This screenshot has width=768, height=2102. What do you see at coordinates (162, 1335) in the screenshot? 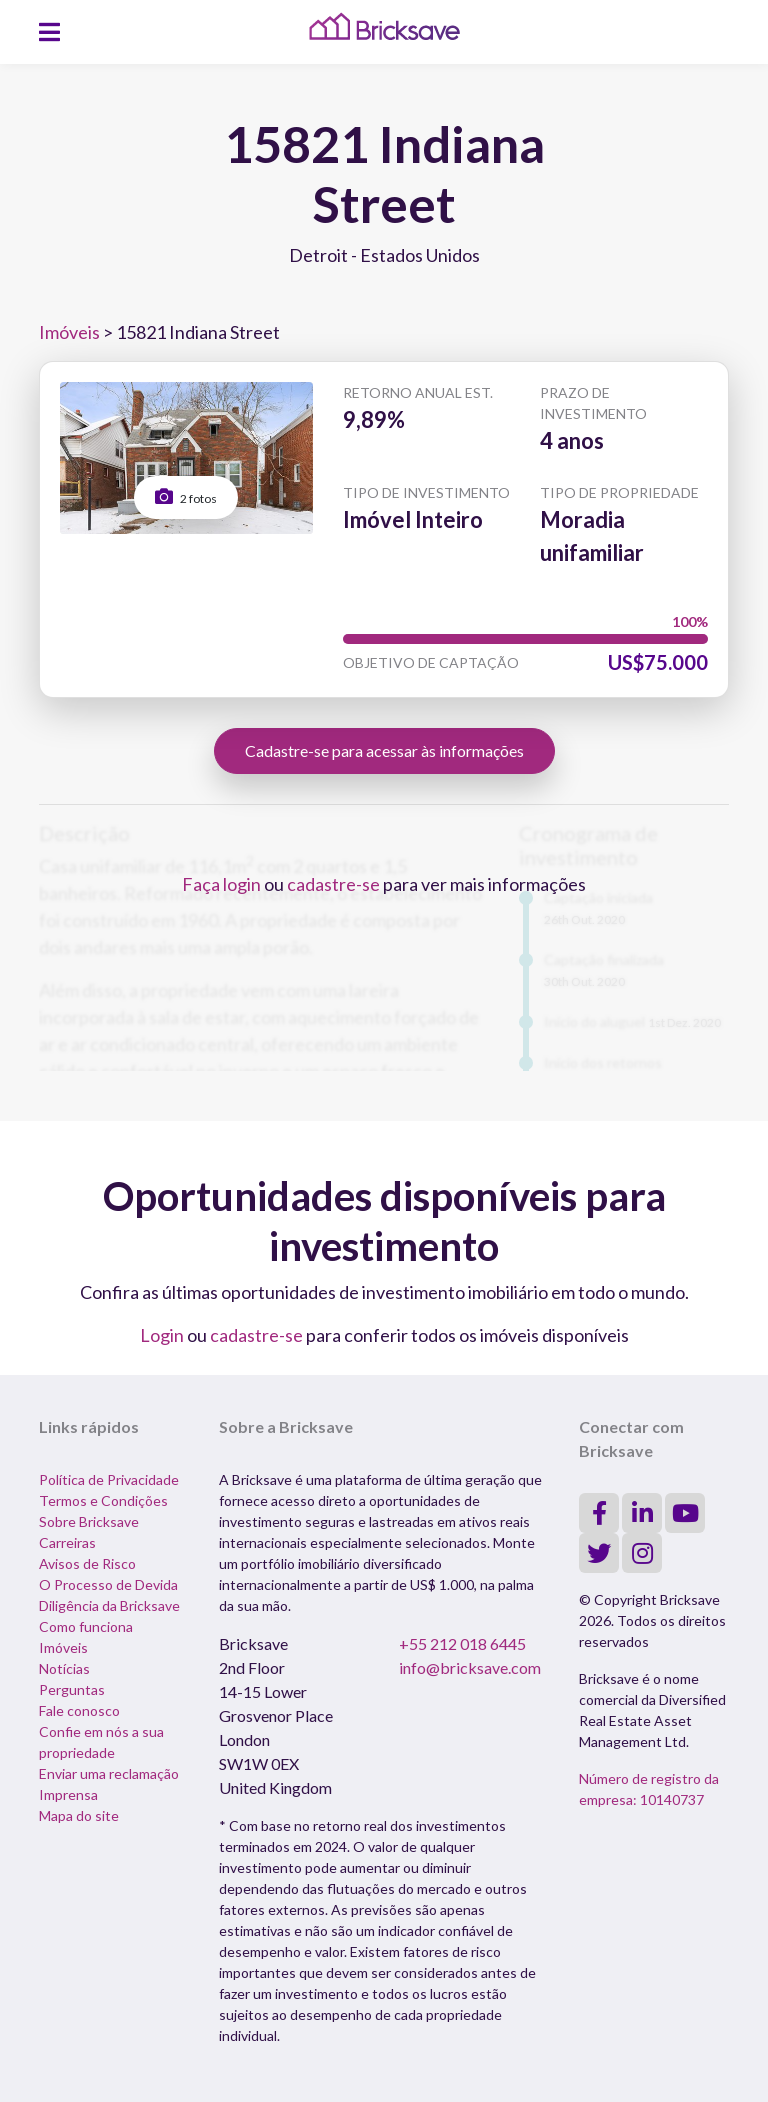
I see `Login` at bounding box center [162, 1335].